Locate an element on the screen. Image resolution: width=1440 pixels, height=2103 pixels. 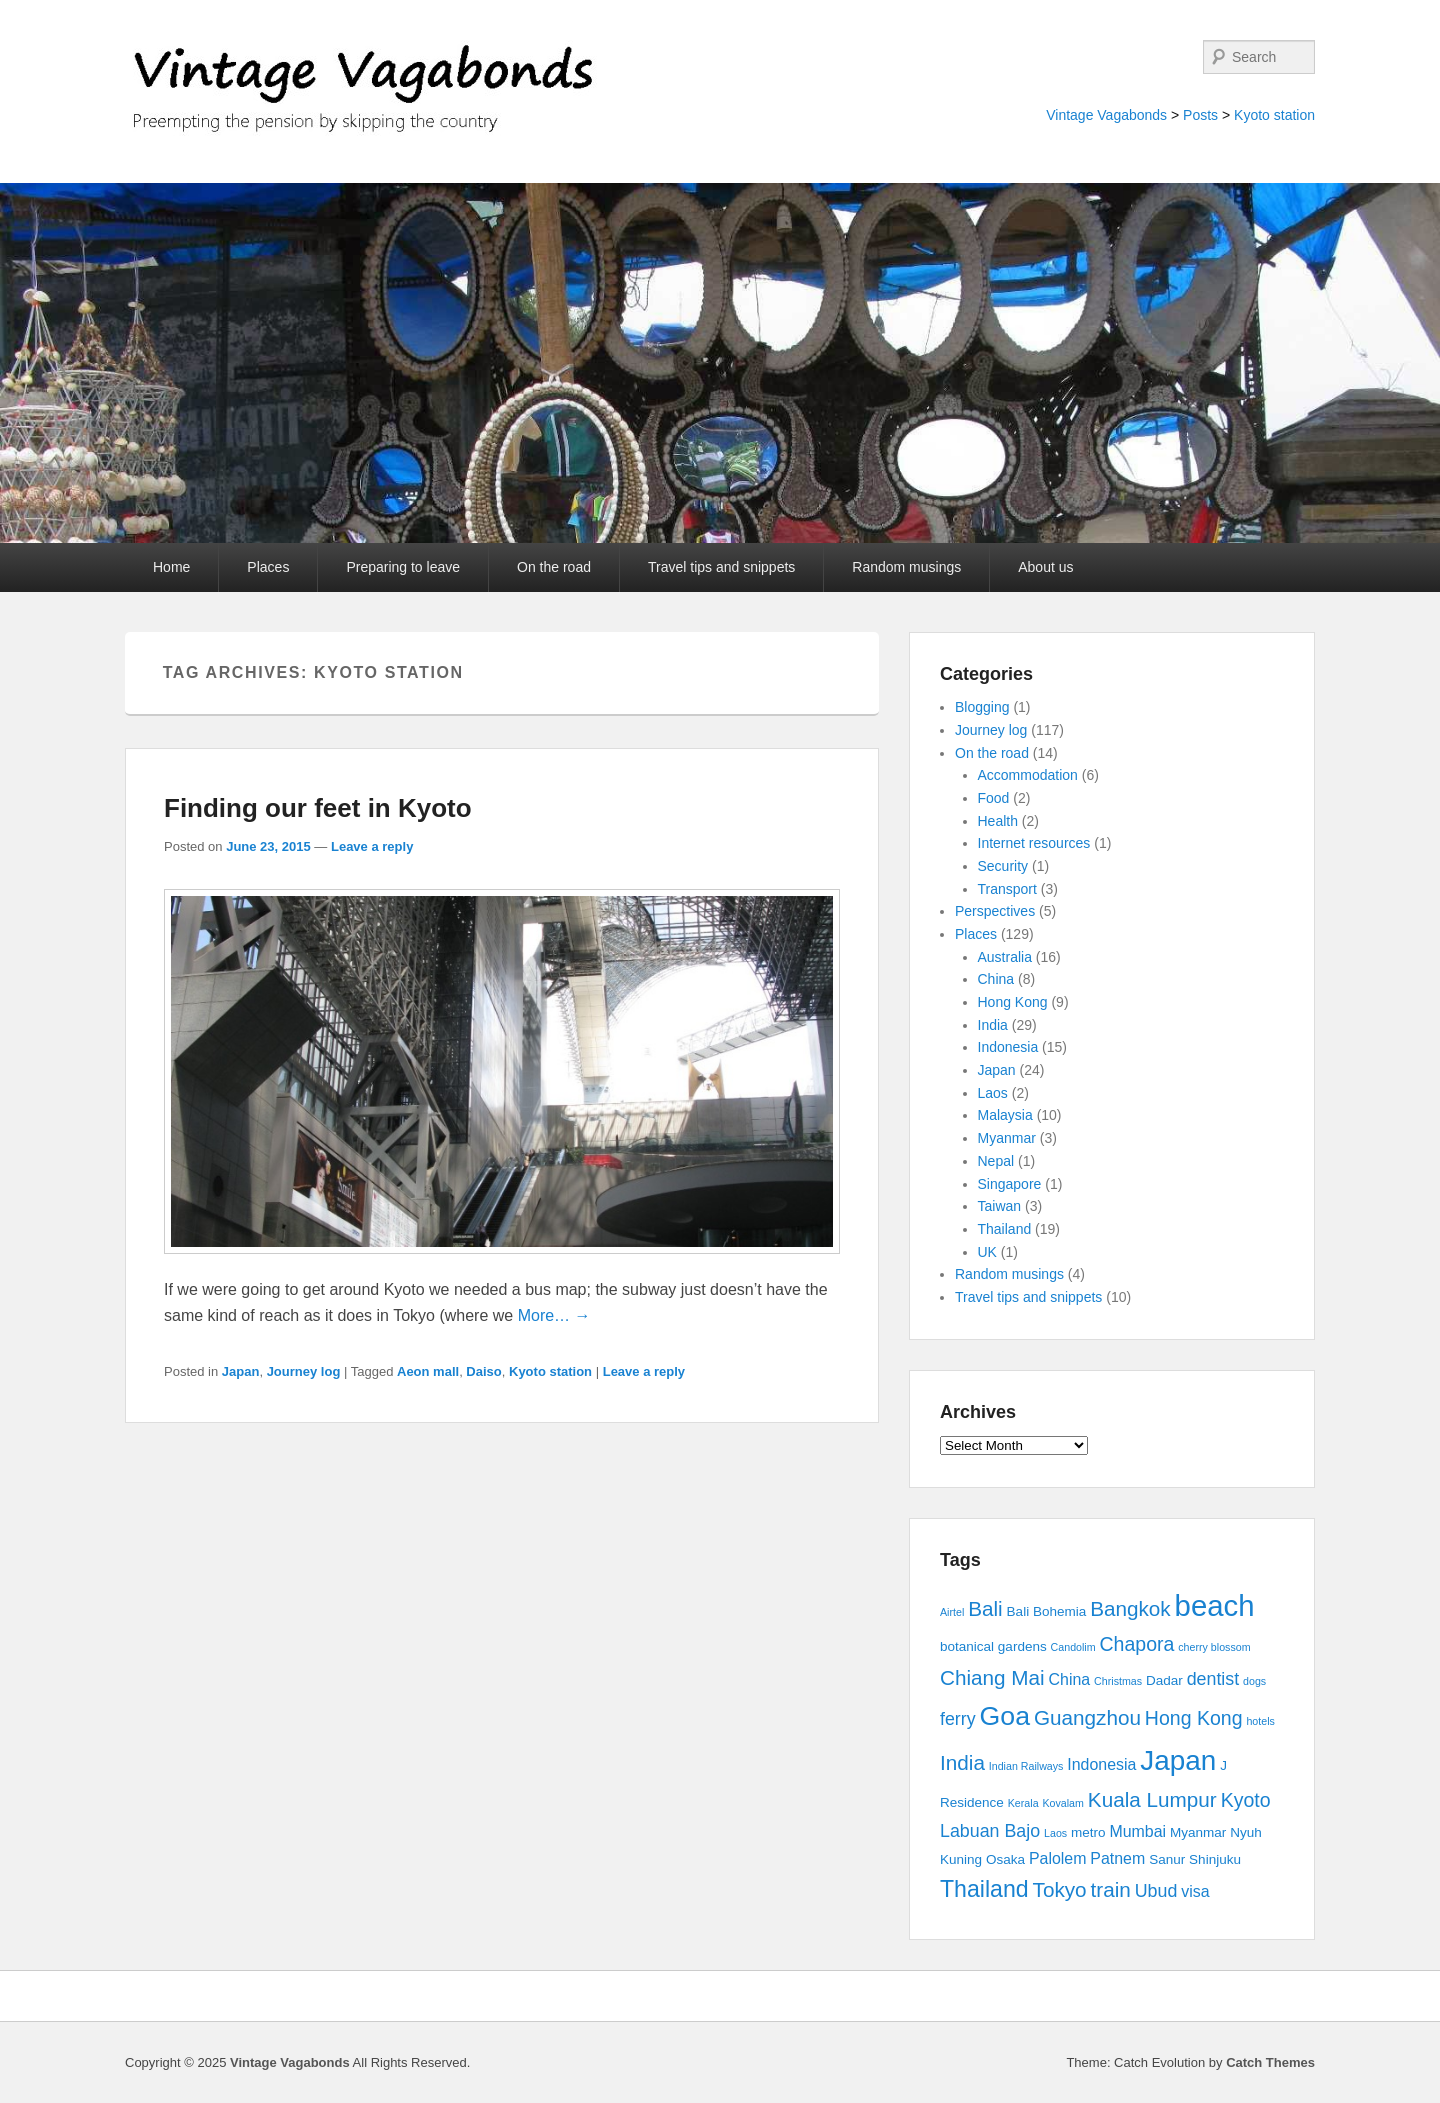
botanical gardens [botanical gardens (3 items)] is located at coordinates (993, 1646).